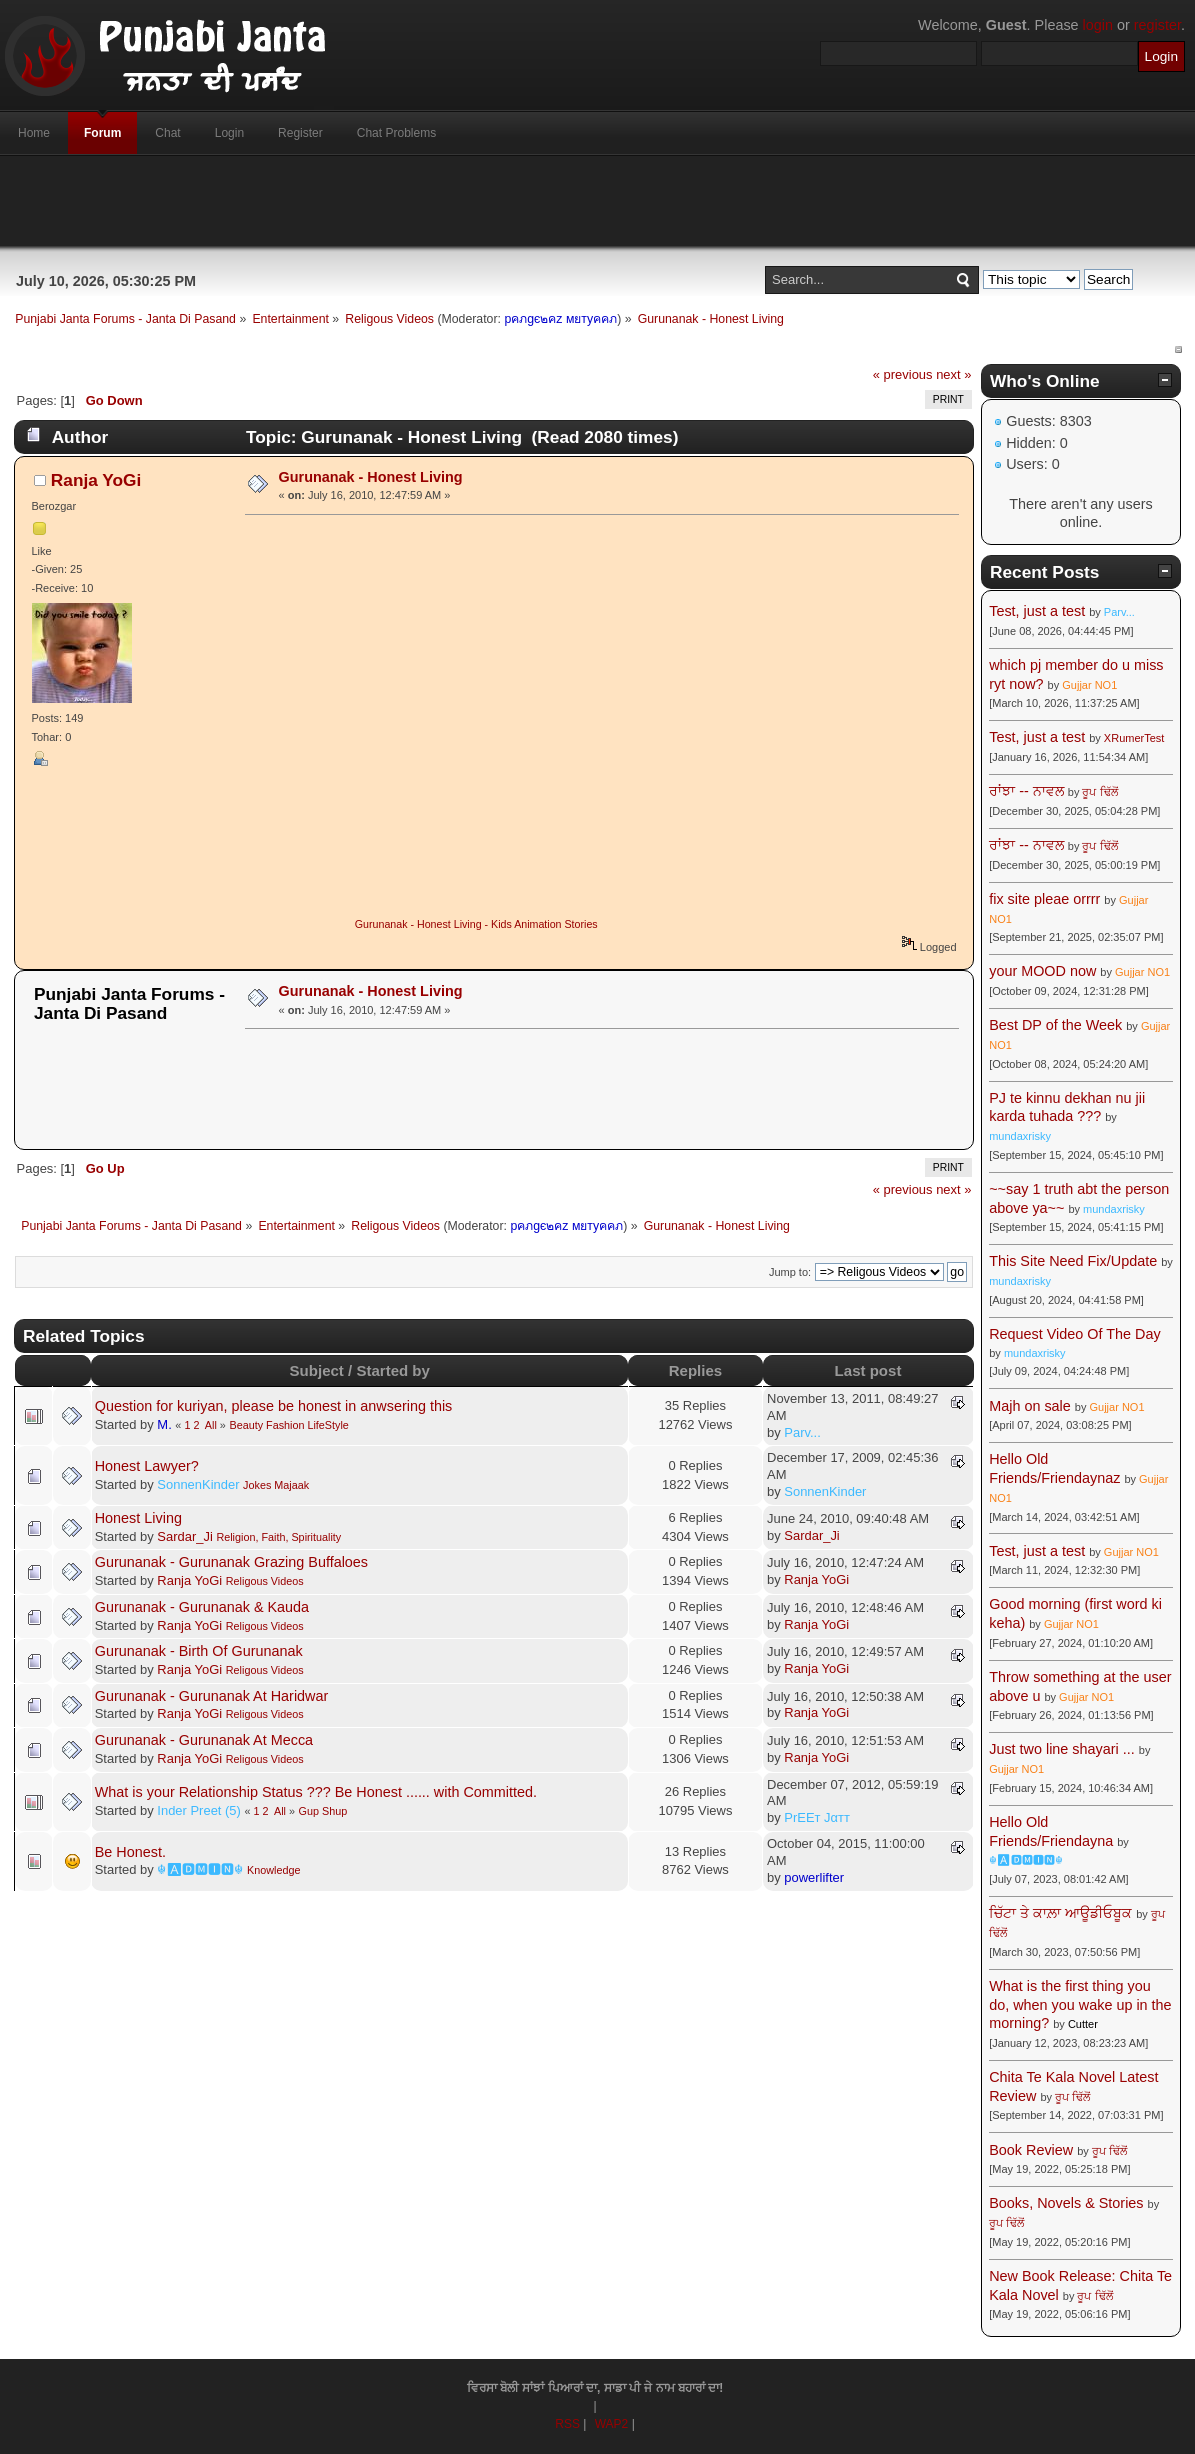  I want to click on What is your Relationship Status ??? Be Honest ...... with Committed., so click(316, 1792).